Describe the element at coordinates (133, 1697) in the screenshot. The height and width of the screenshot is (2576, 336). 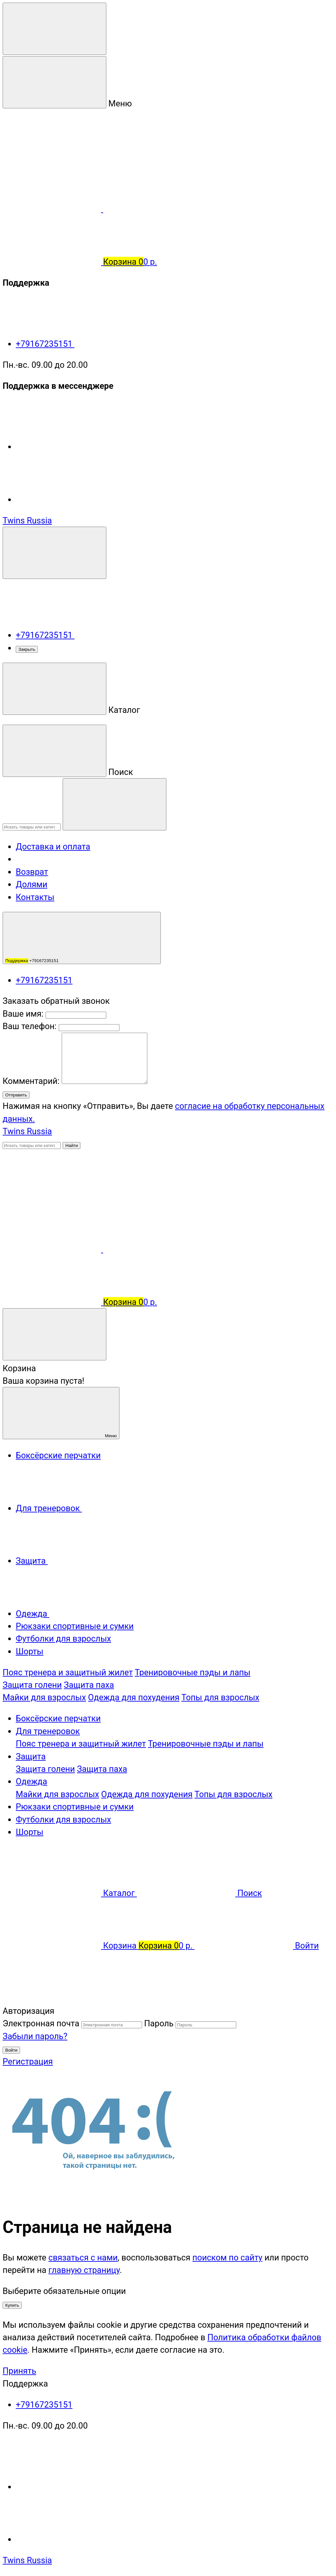
I see `Одежда для похудения` at that location.